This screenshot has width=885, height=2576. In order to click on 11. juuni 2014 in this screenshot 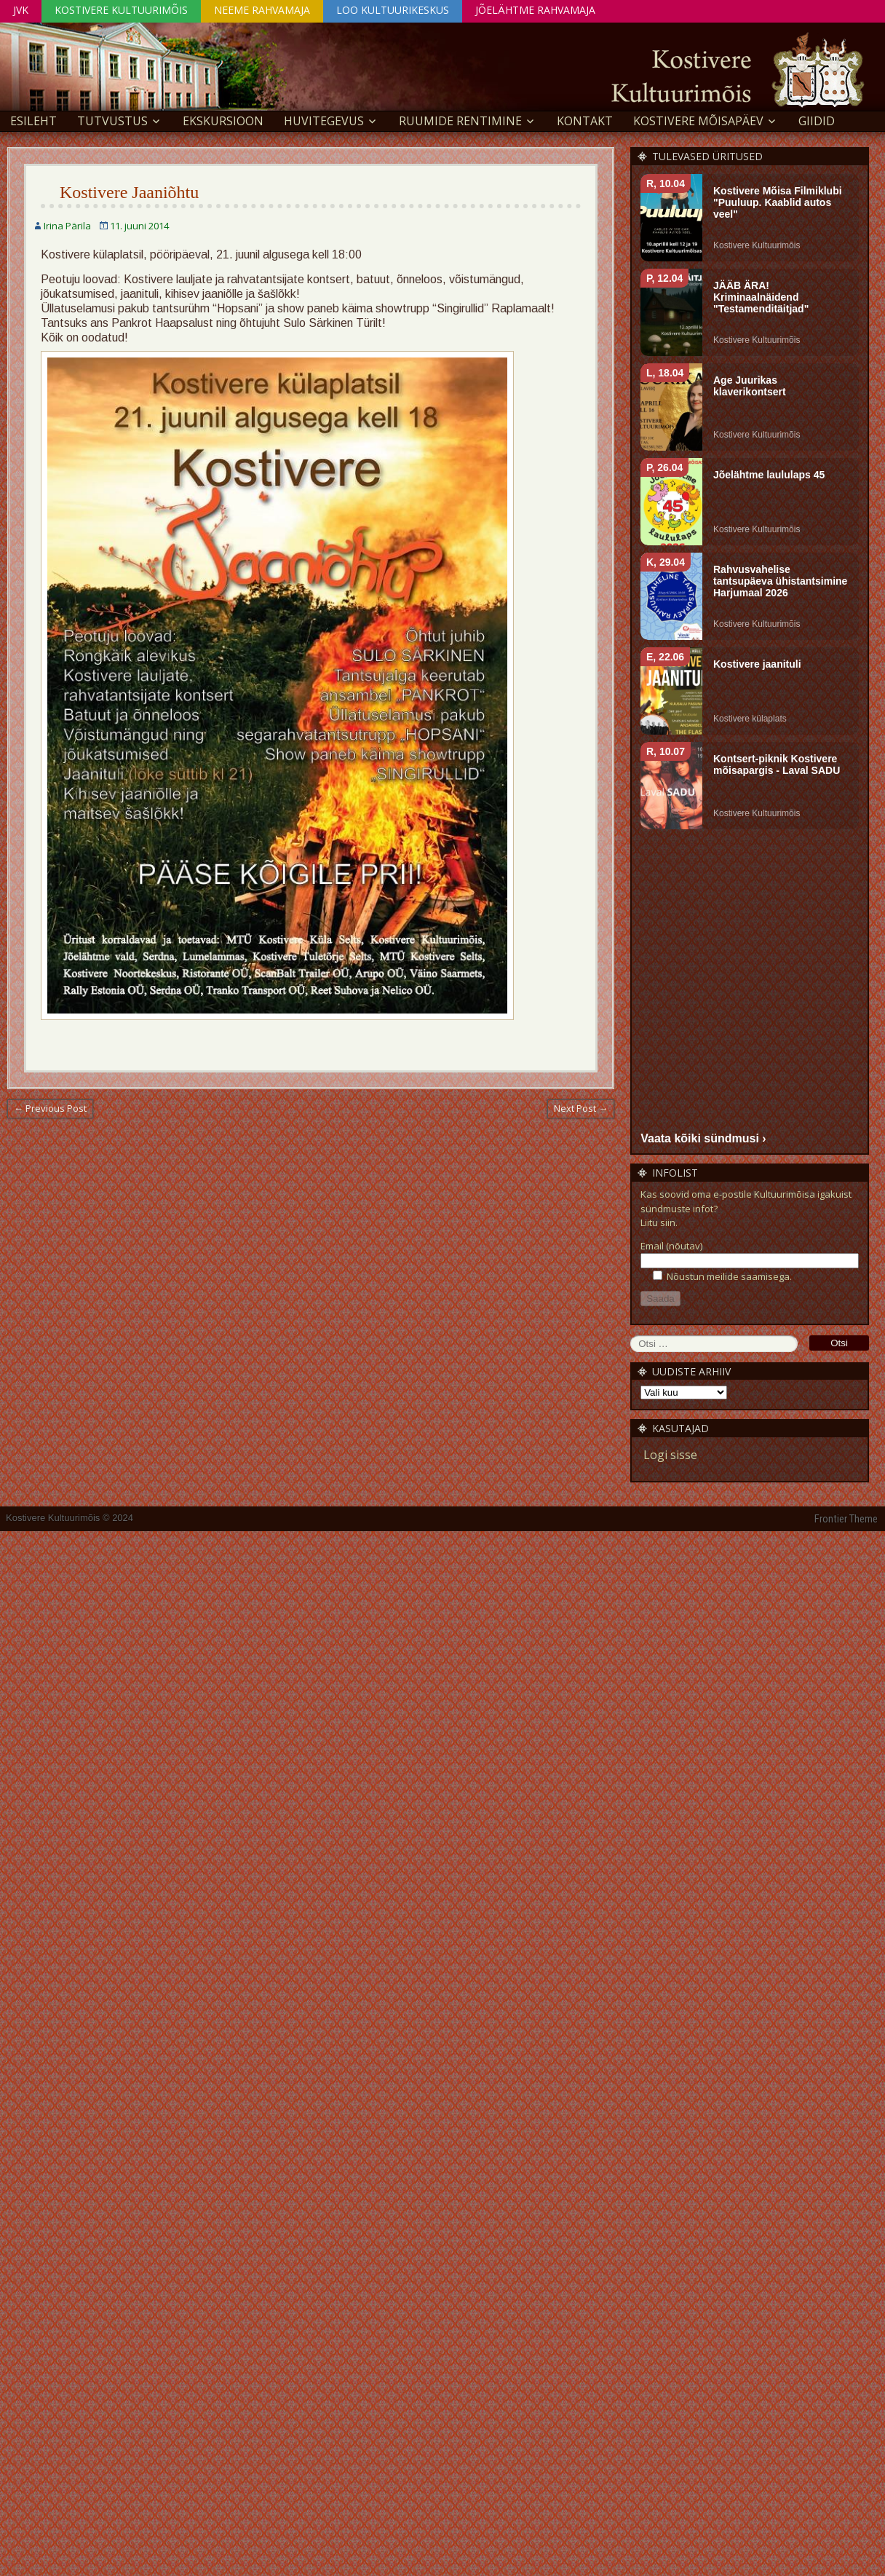, I will do `click(139, 225)`.